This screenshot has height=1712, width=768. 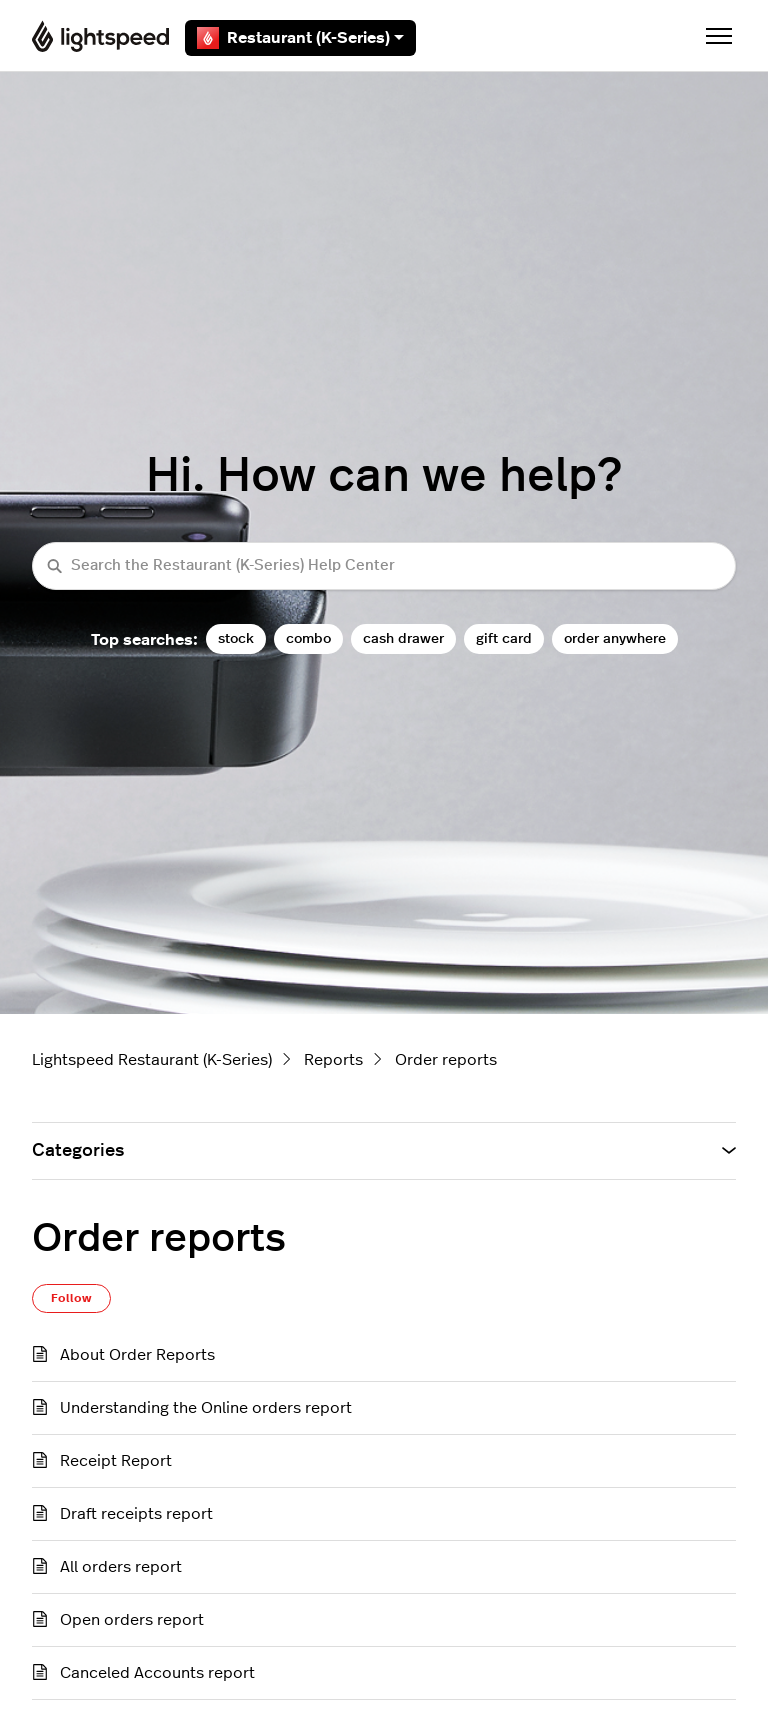 I want to click on stock, so click(x=236, y=638).